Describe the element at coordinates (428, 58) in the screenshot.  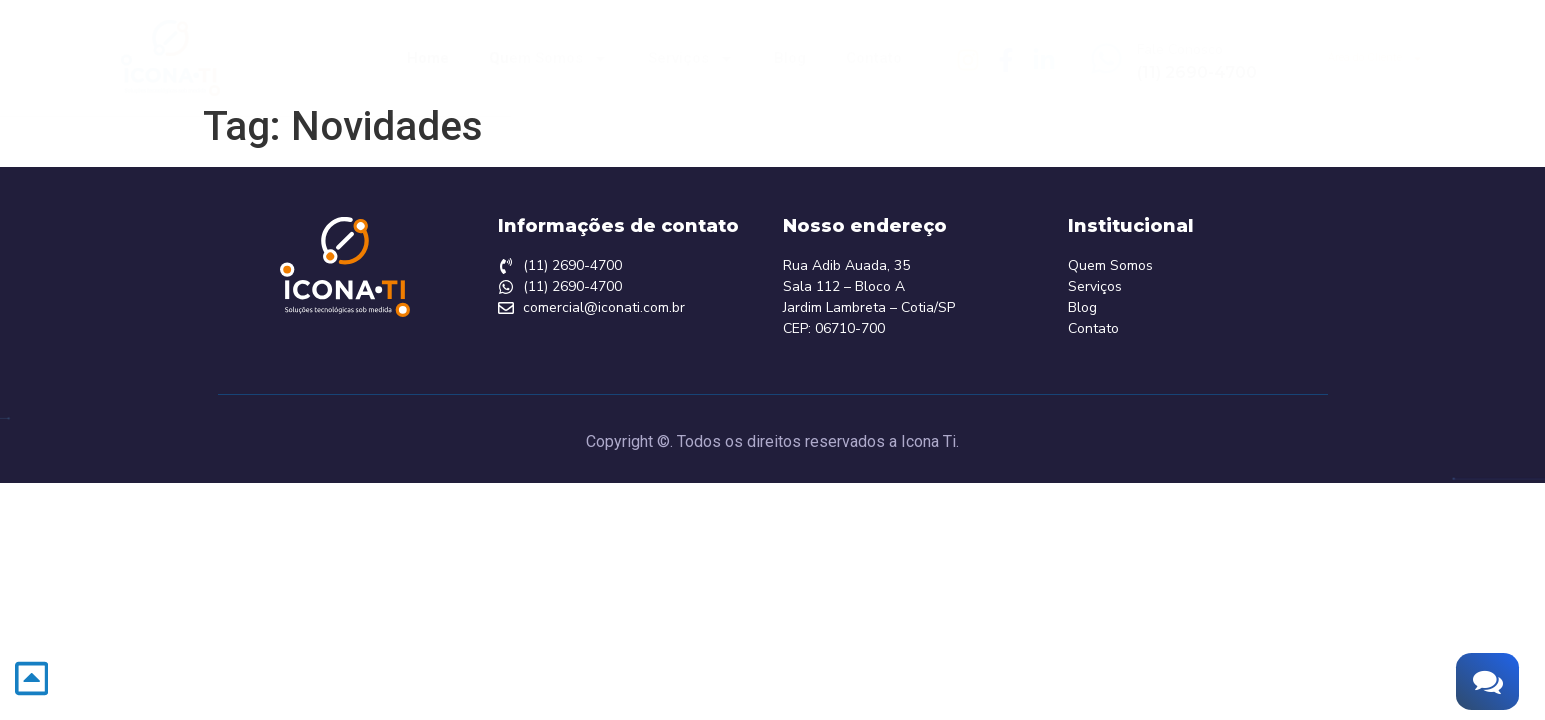
I see `Home` at that location.